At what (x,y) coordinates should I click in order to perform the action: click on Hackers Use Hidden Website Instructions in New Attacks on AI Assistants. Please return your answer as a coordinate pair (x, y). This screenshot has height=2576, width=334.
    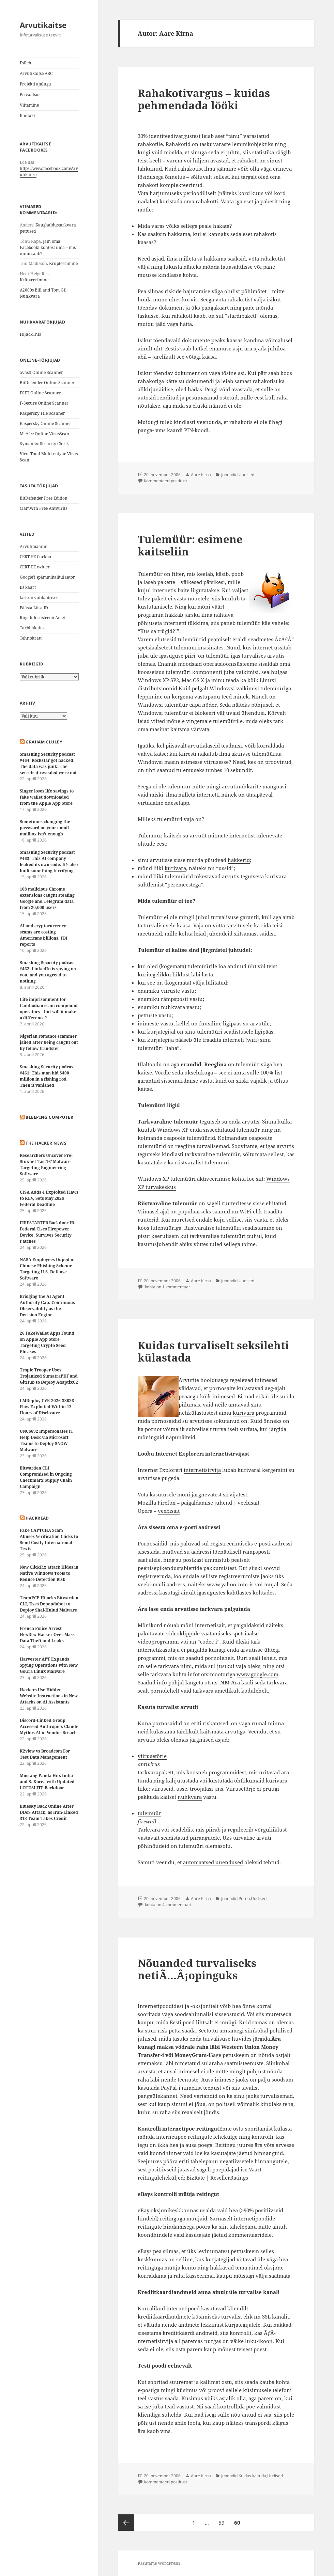
    Looking at the image, I should click on (49, 1696).